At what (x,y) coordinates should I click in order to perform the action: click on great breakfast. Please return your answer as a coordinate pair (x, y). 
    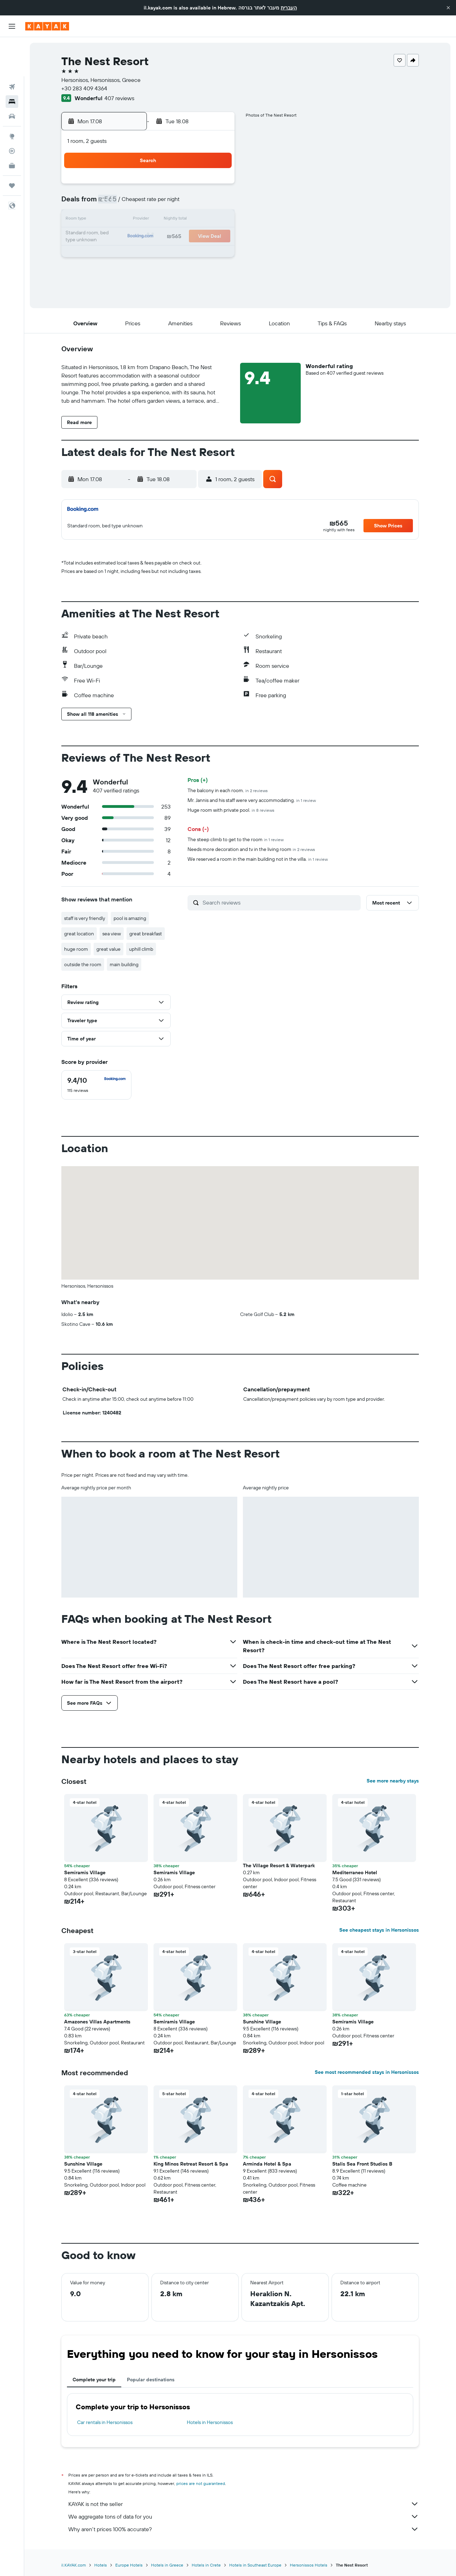
    Looking at the image, I should click on (145, 933).